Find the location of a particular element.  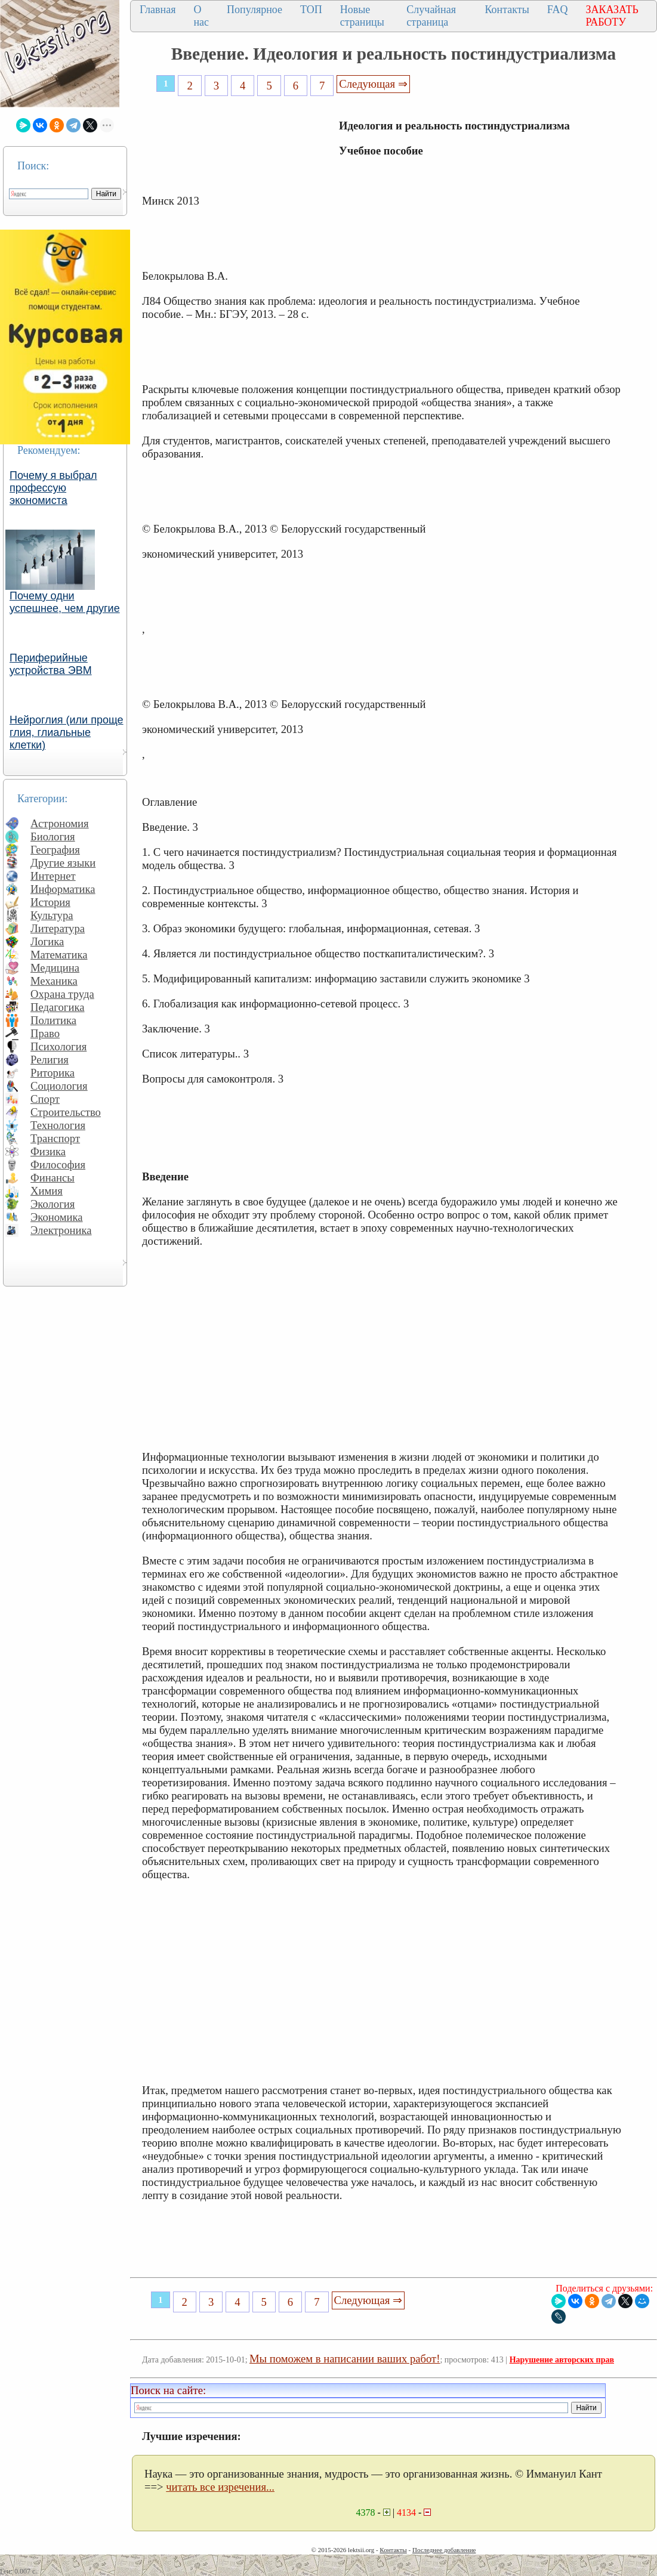

Риторика is located at coordinates (52, 1072).